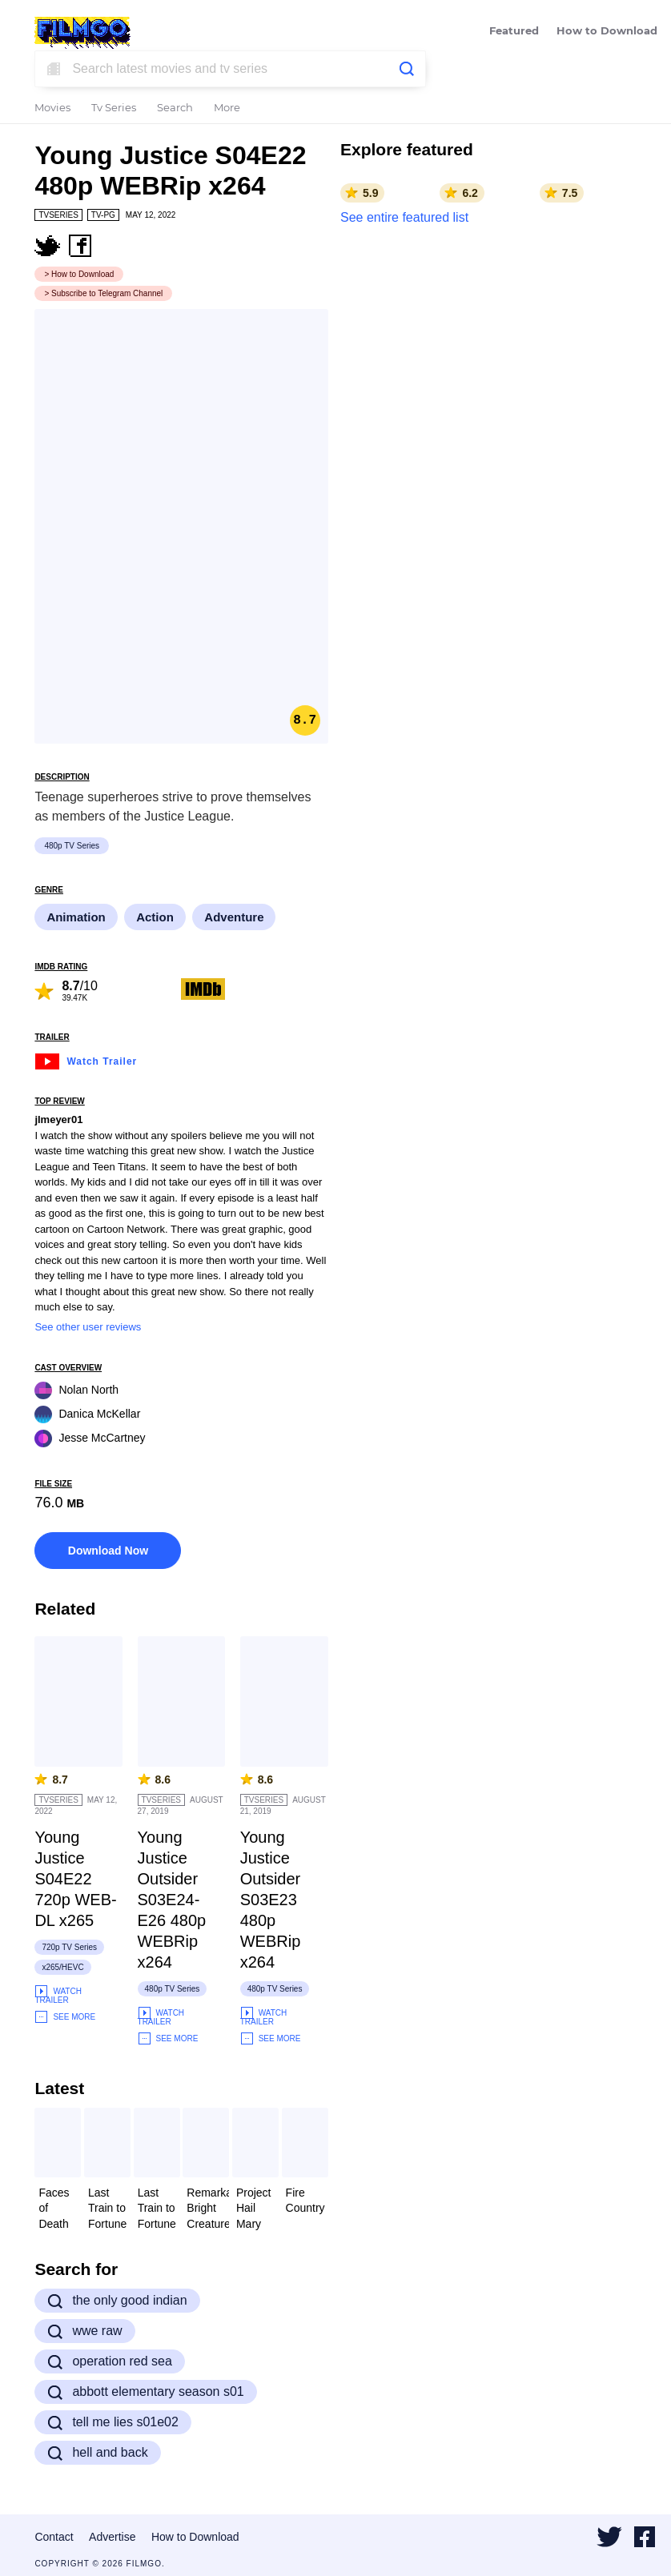 This screenshot has width=671, height=2576. I want to click on Tv Series, so click(113, 108).